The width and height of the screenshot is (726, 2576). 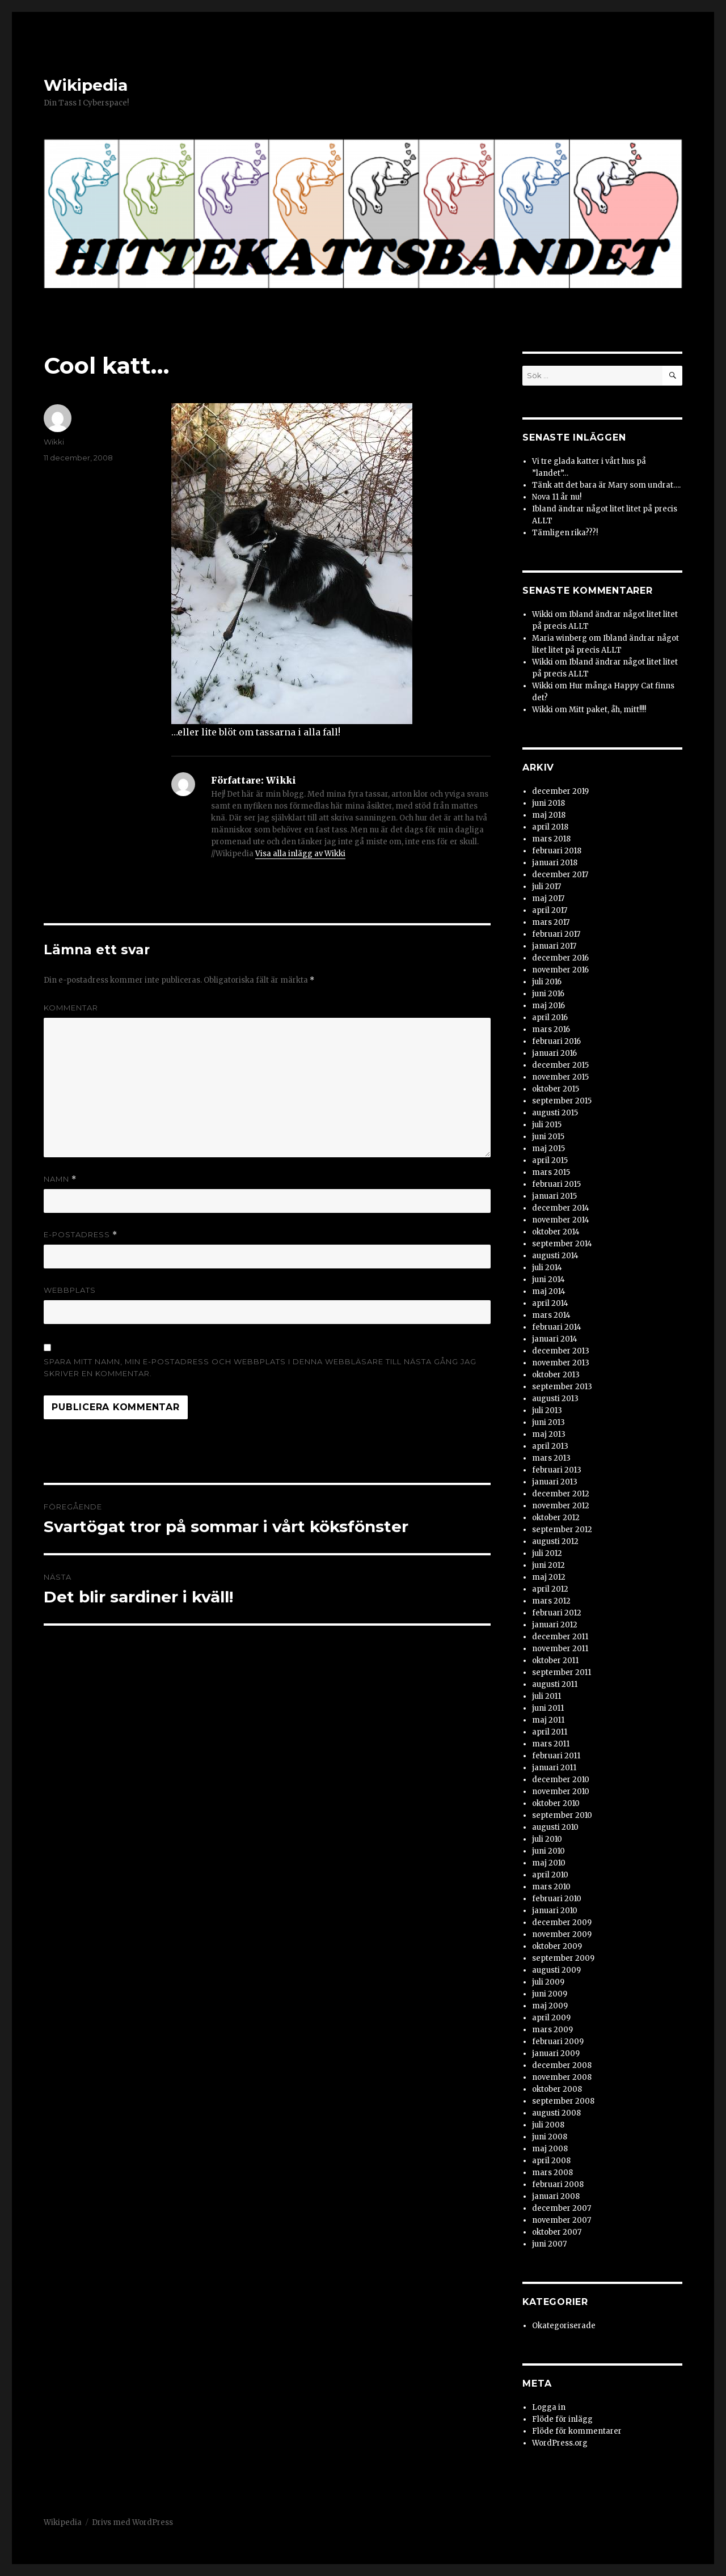 What do you see at coordinates (560, 1363) in the screenshot?
I see `november 2013` at bounding box center [560, 1363].